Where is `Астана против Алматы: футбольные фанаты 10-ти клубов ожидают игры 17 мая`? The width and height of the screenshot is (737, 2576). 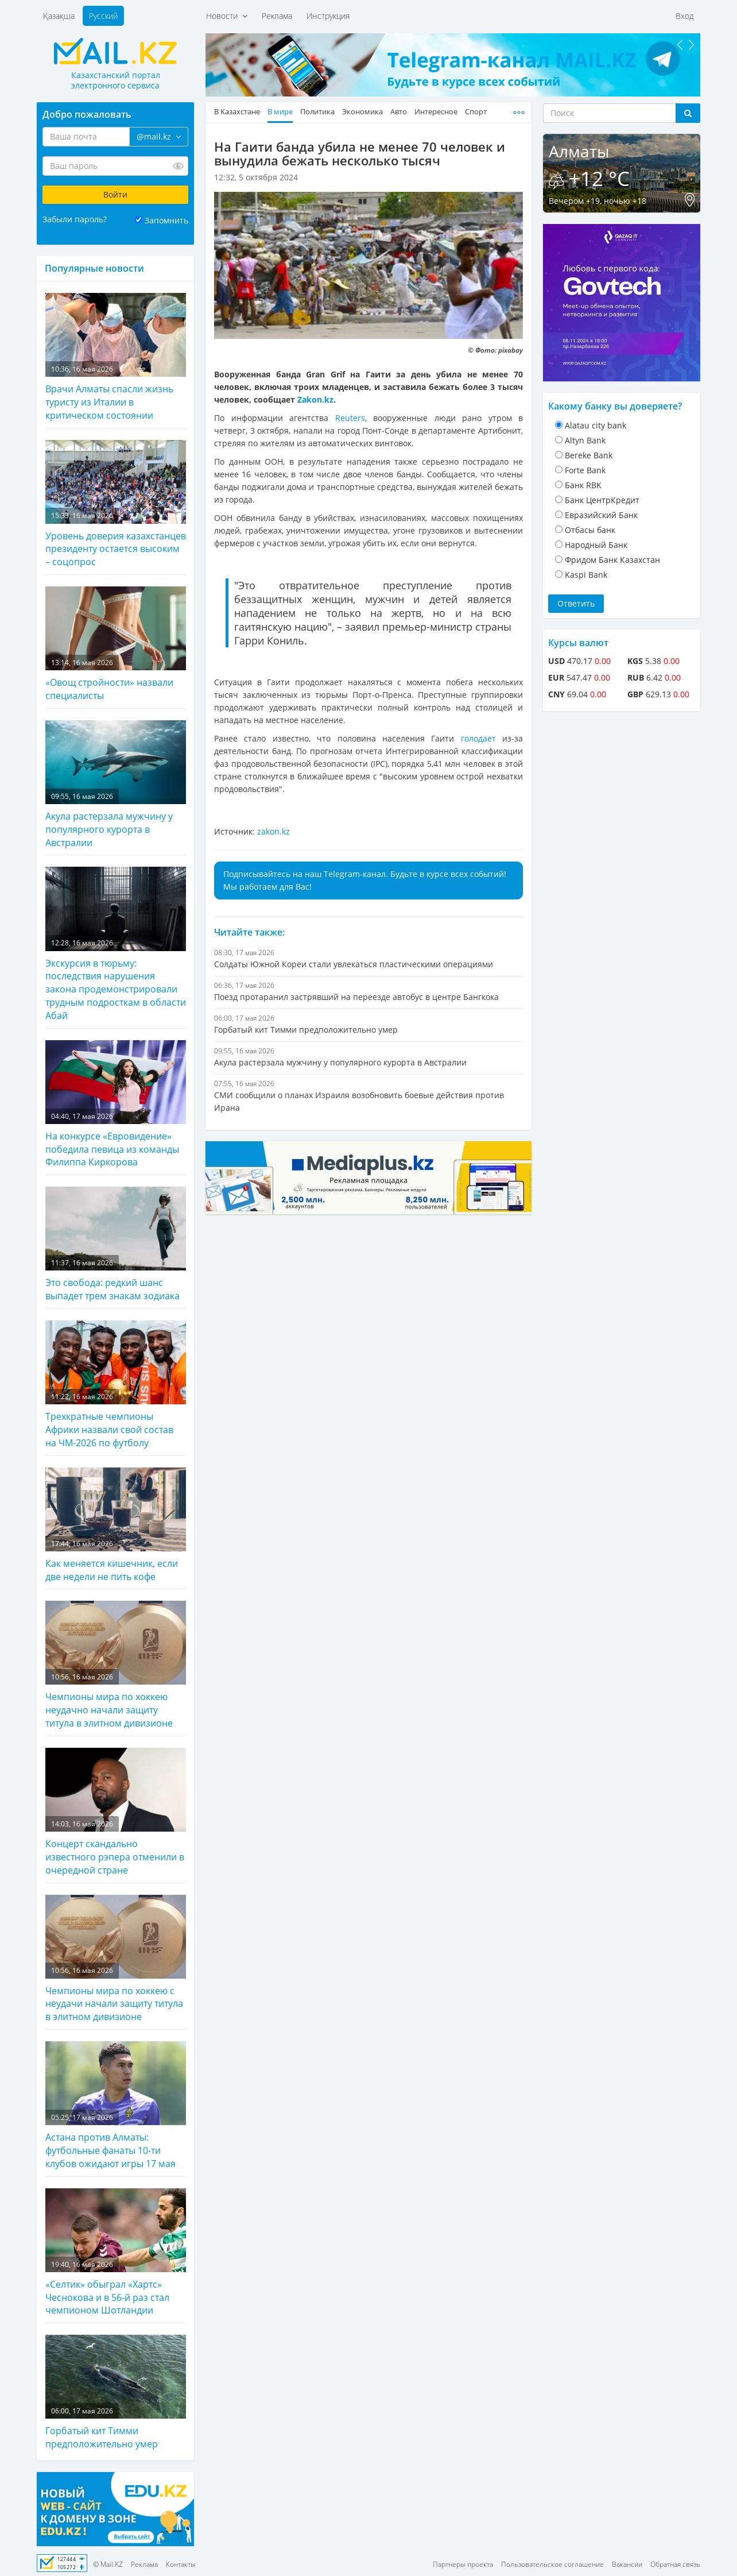 Астана против Алматы: футбольные фанаты 10-ти клубов ожидают игры 17 мая is located at coordinates (115, 2105).